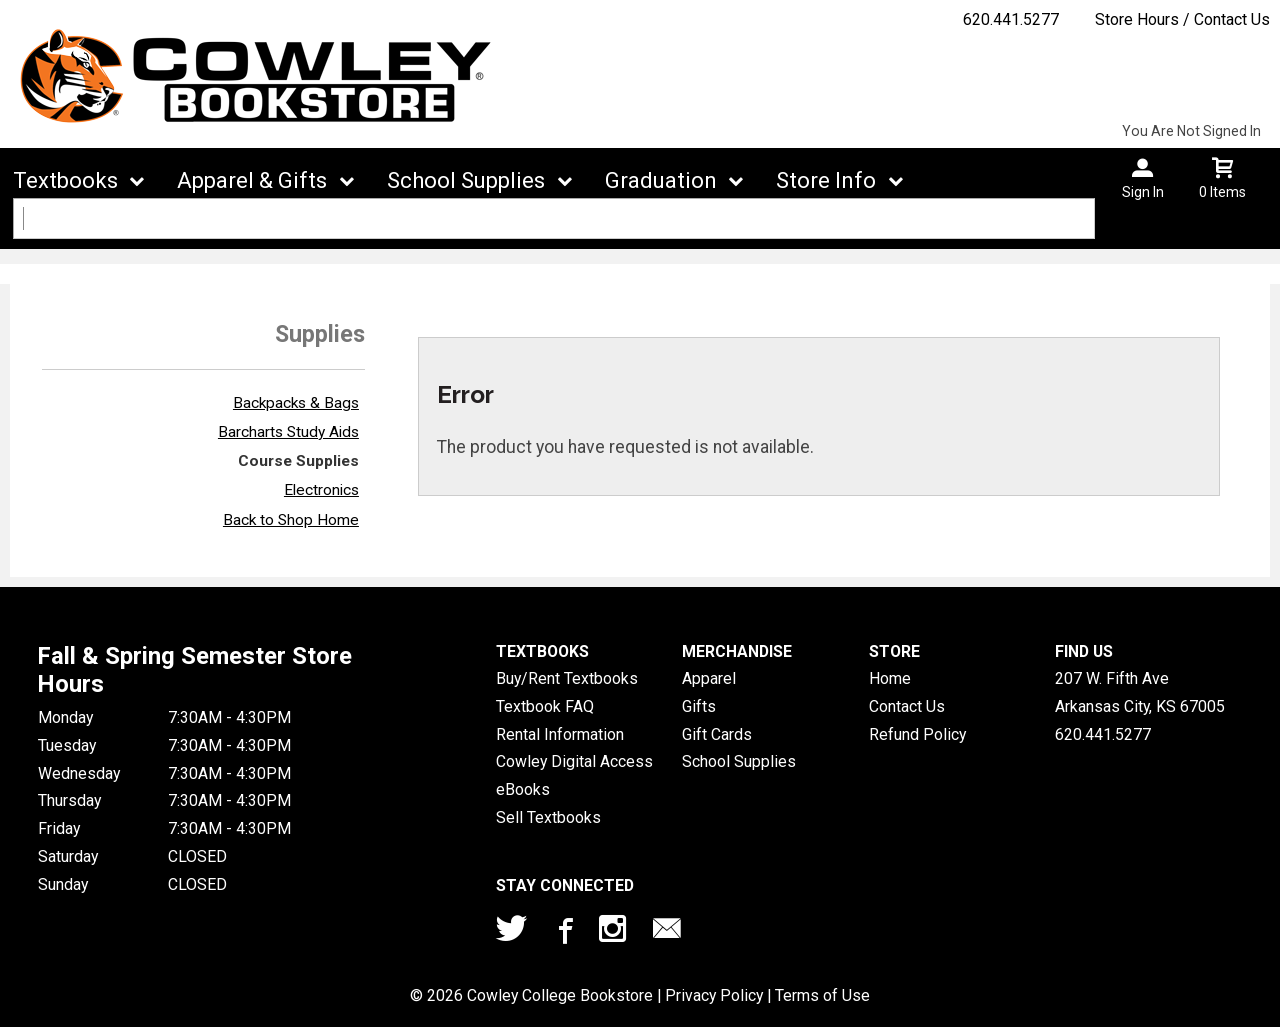 The image size is (1280, 1027). I want to click on Textbook FAQ, so click(545, 706).